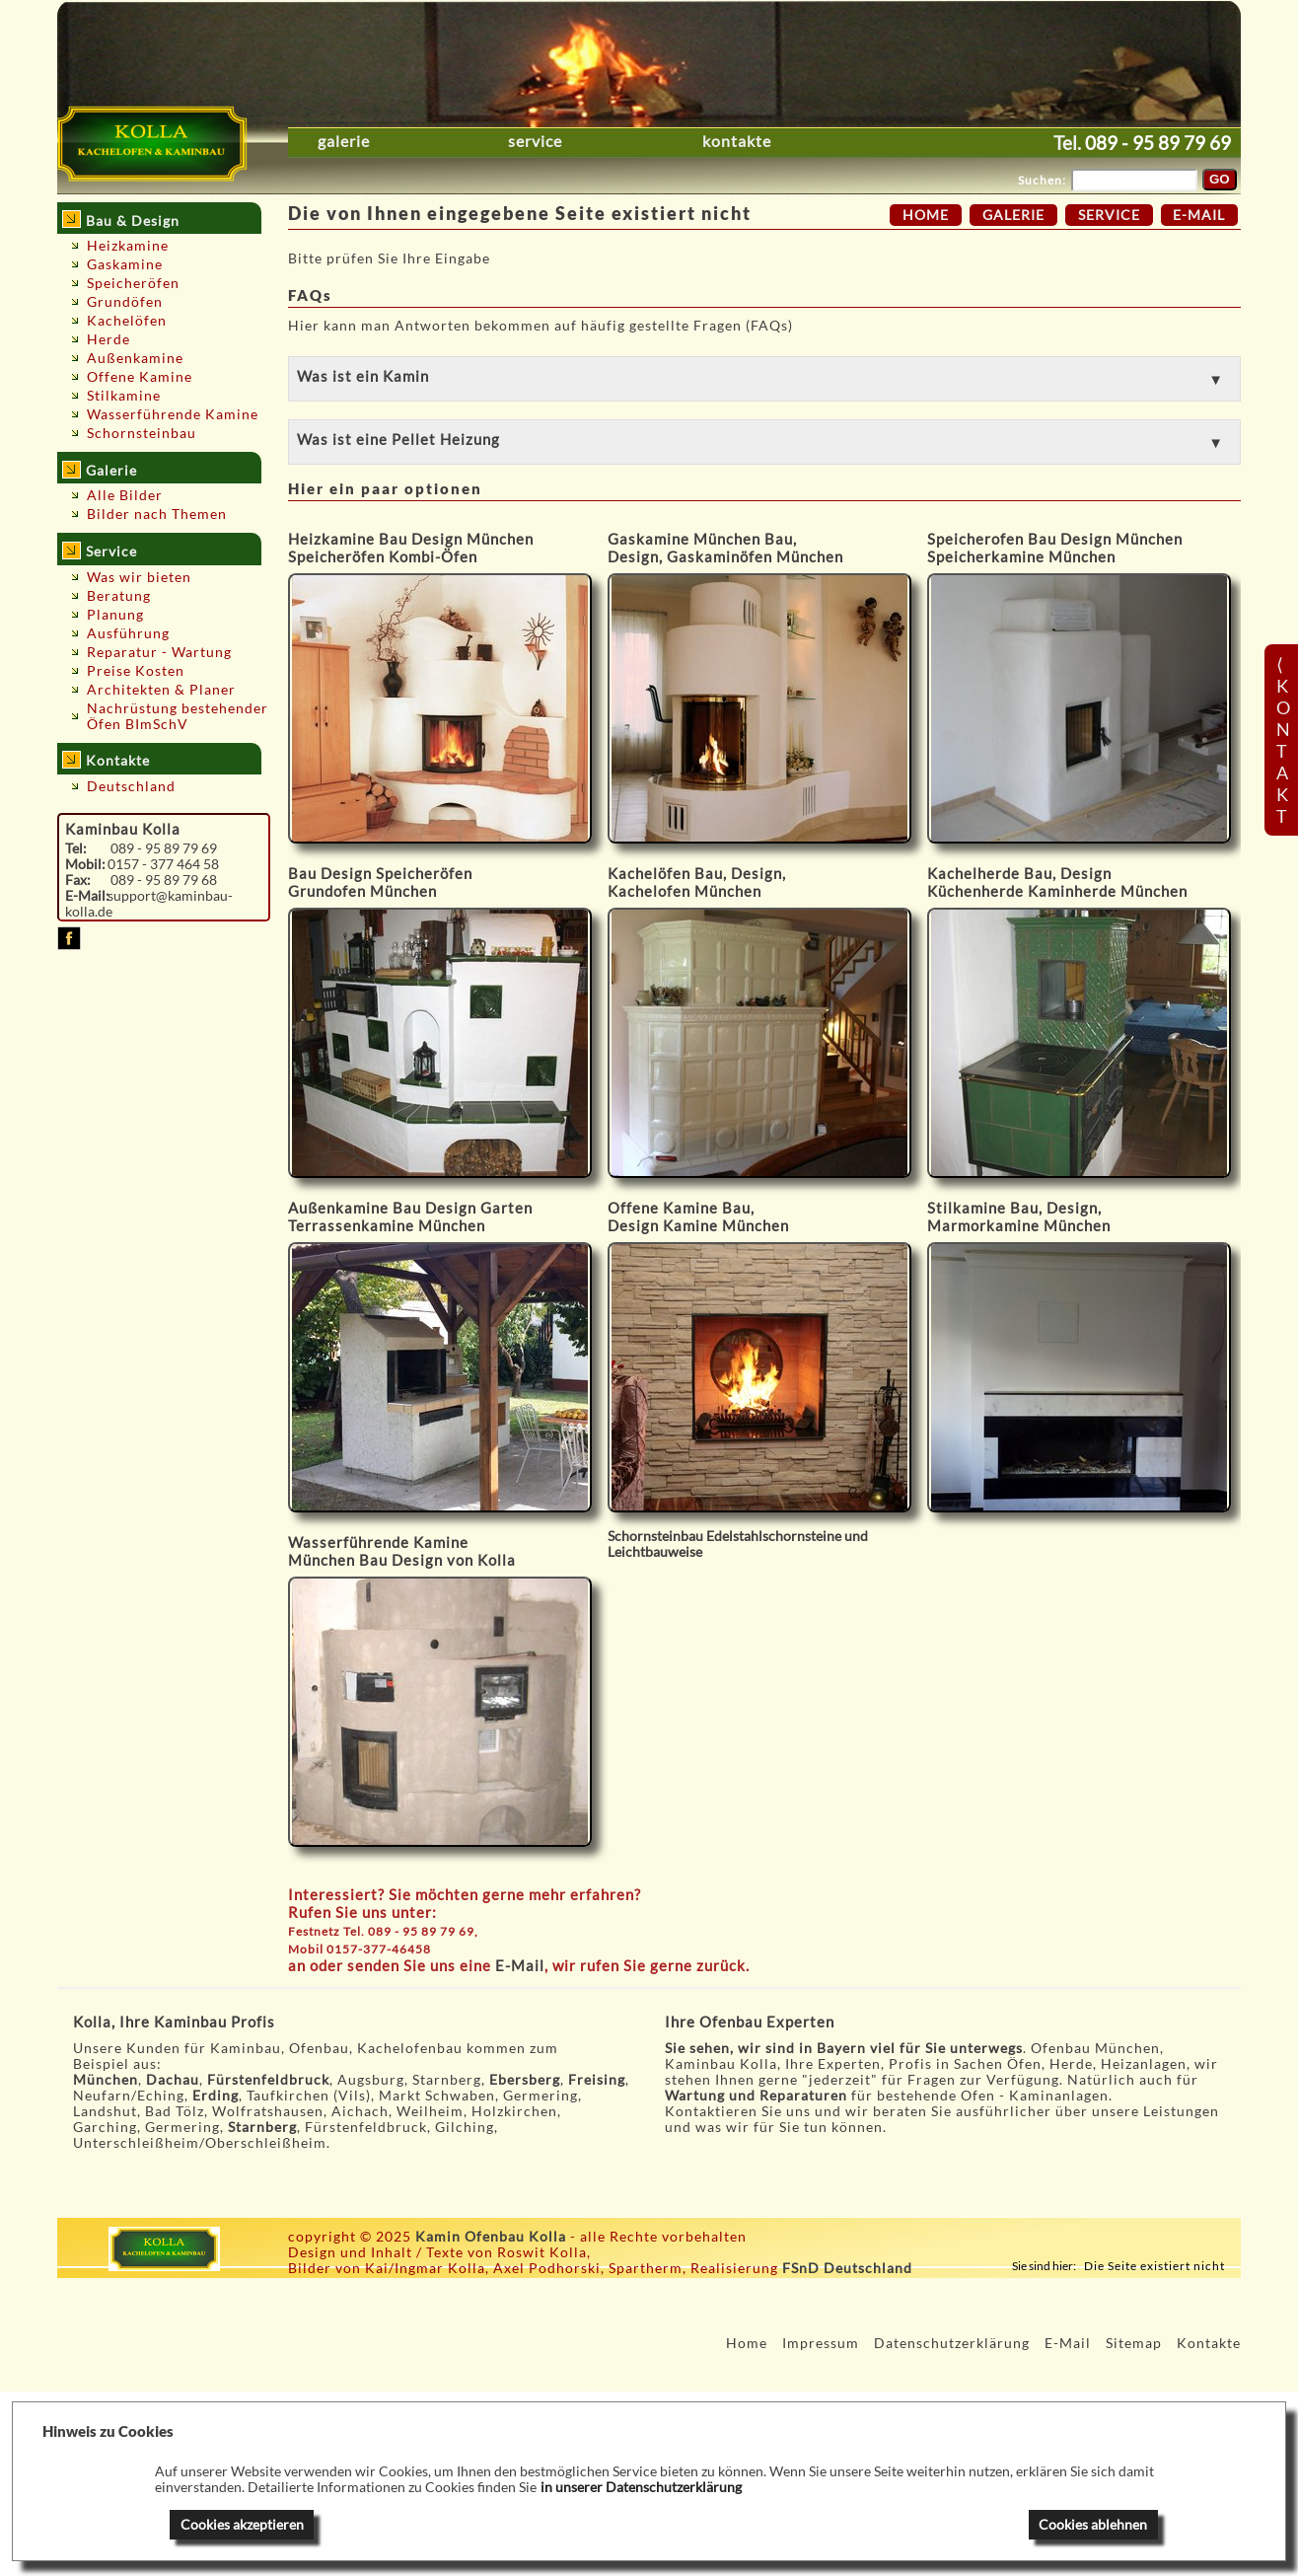 The height and width of the screenshot is (2576, 1298). I want to click on Planung, so click(115, 615).